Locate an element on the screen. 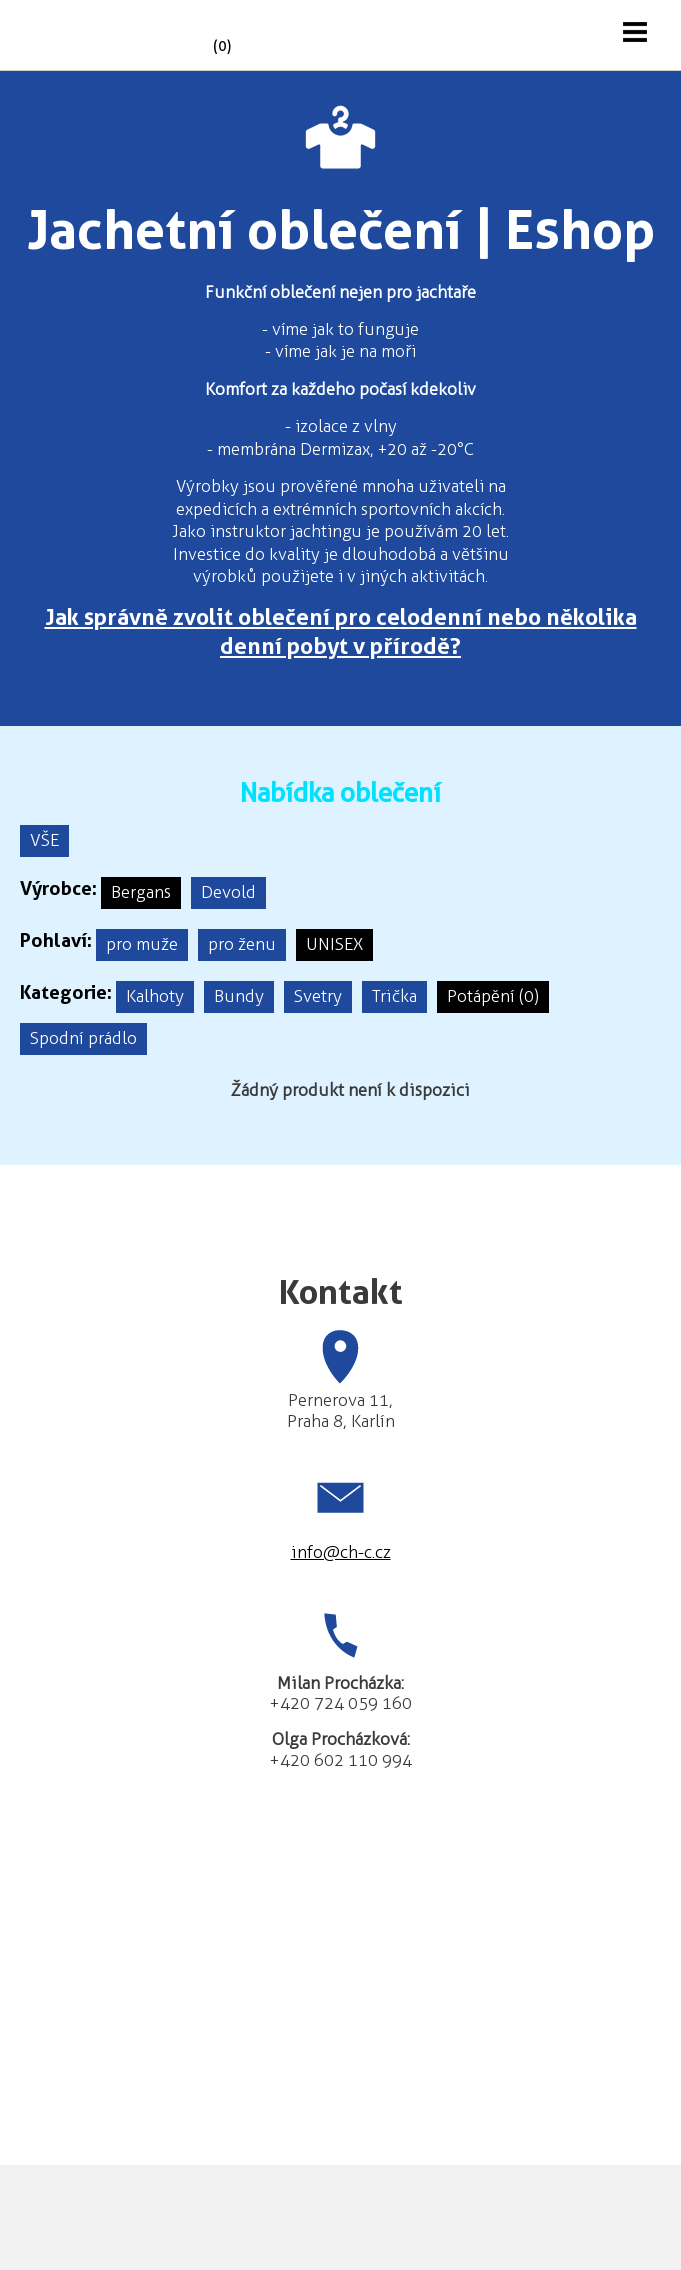 Image resolution: width=681 pixels, height=2270 pixels. UNISEX is located at coordinates (334, 944).